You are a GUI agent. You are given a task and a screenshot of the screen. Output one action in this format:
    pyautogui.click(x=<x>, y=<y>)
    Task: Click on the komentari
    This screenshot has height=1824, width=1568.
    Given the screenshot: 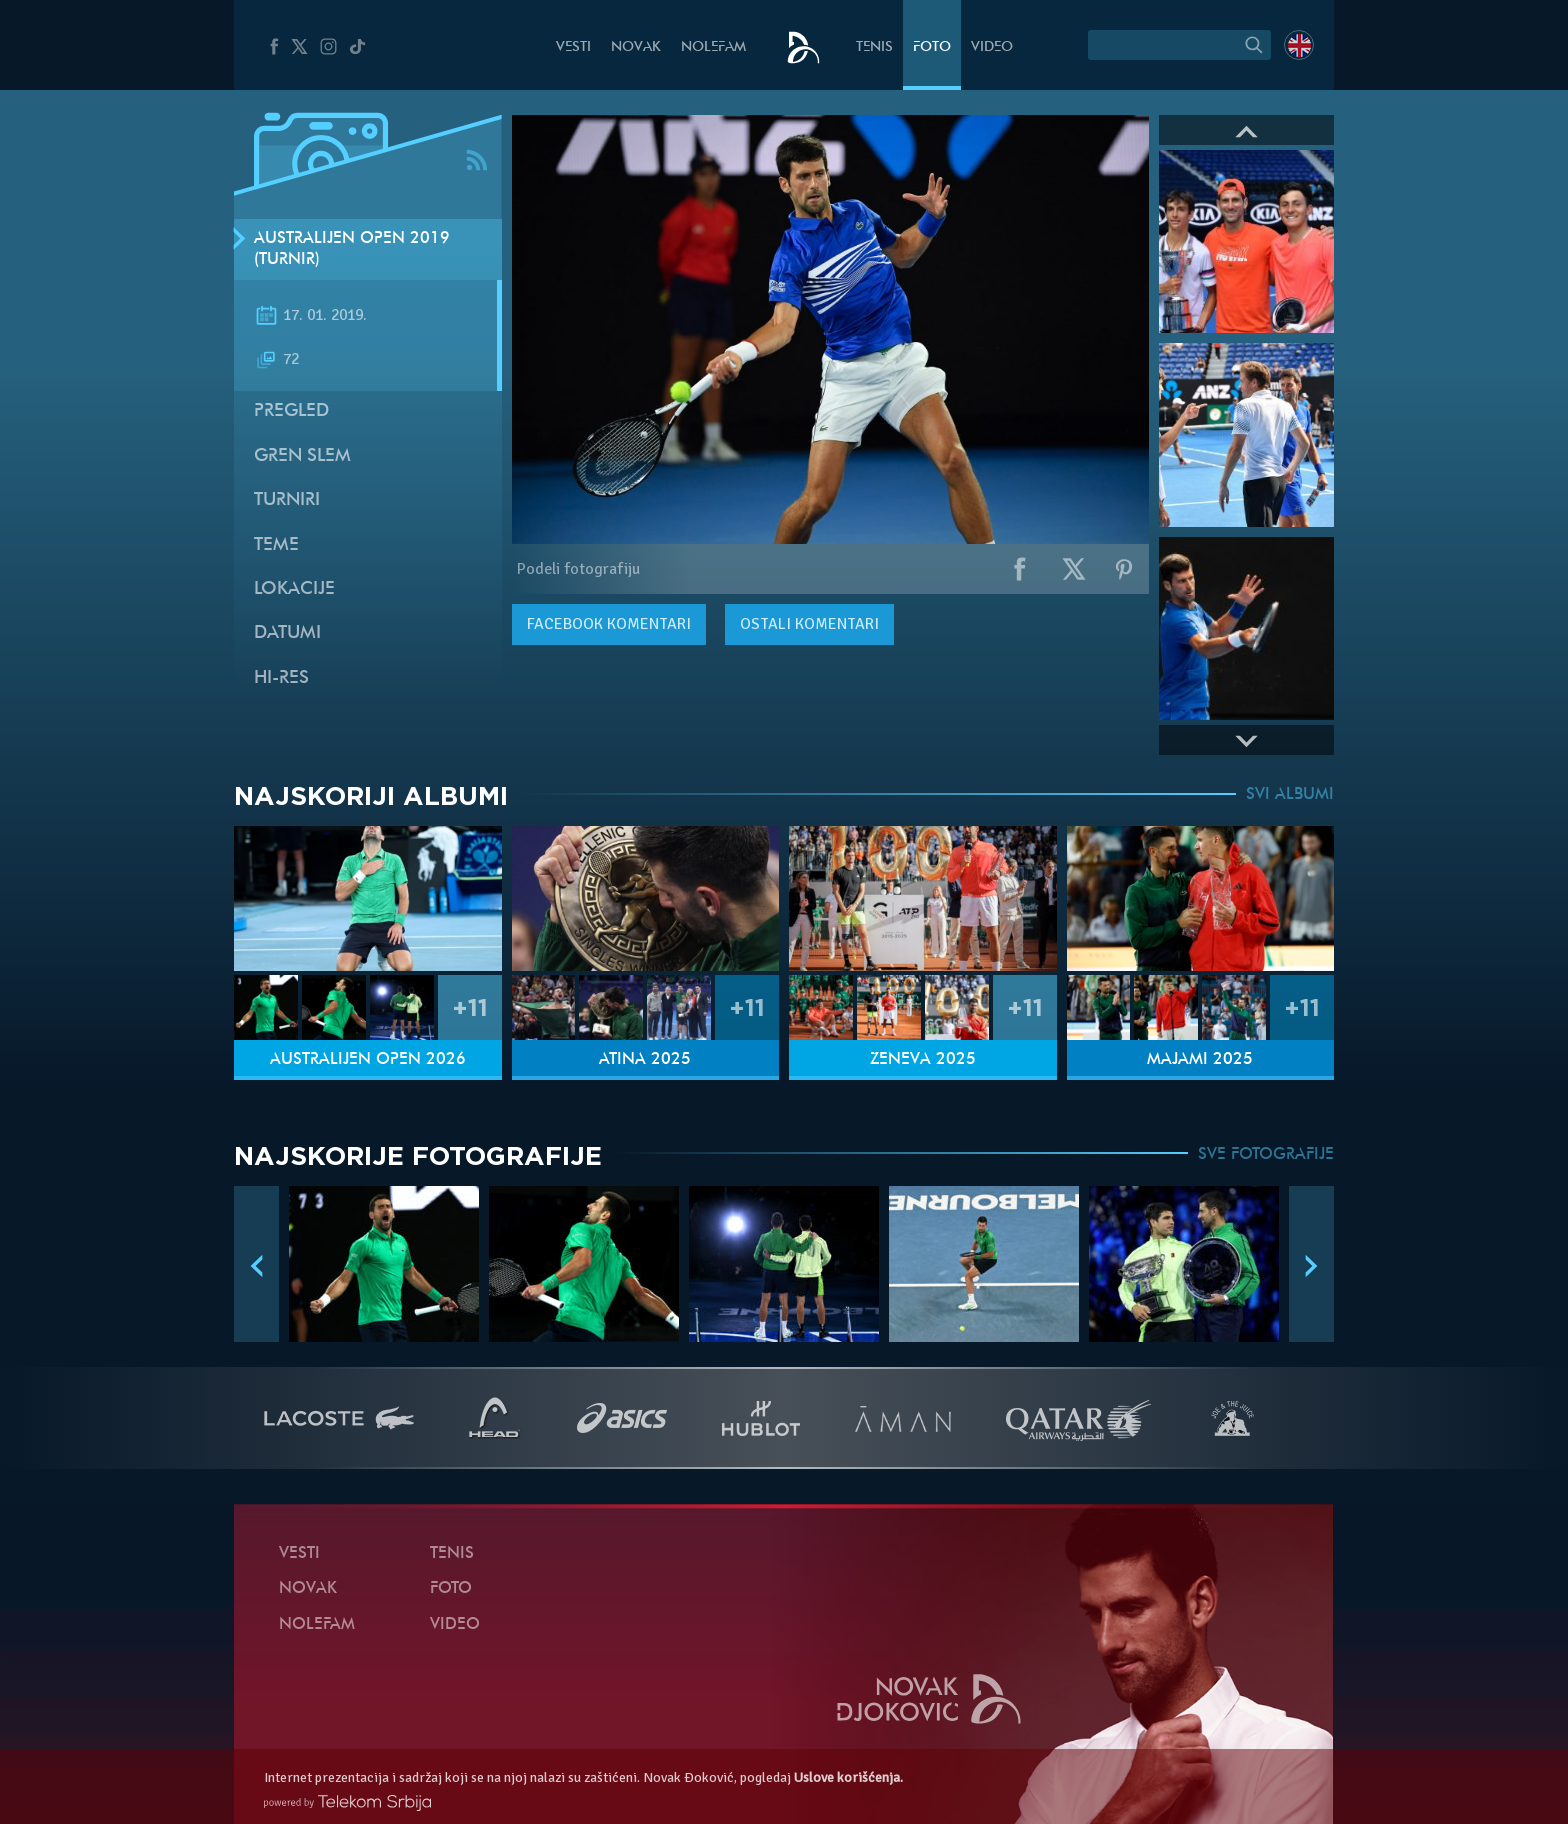 What is the action you would take?
    pyautogui.click(x=609, y=624)
    